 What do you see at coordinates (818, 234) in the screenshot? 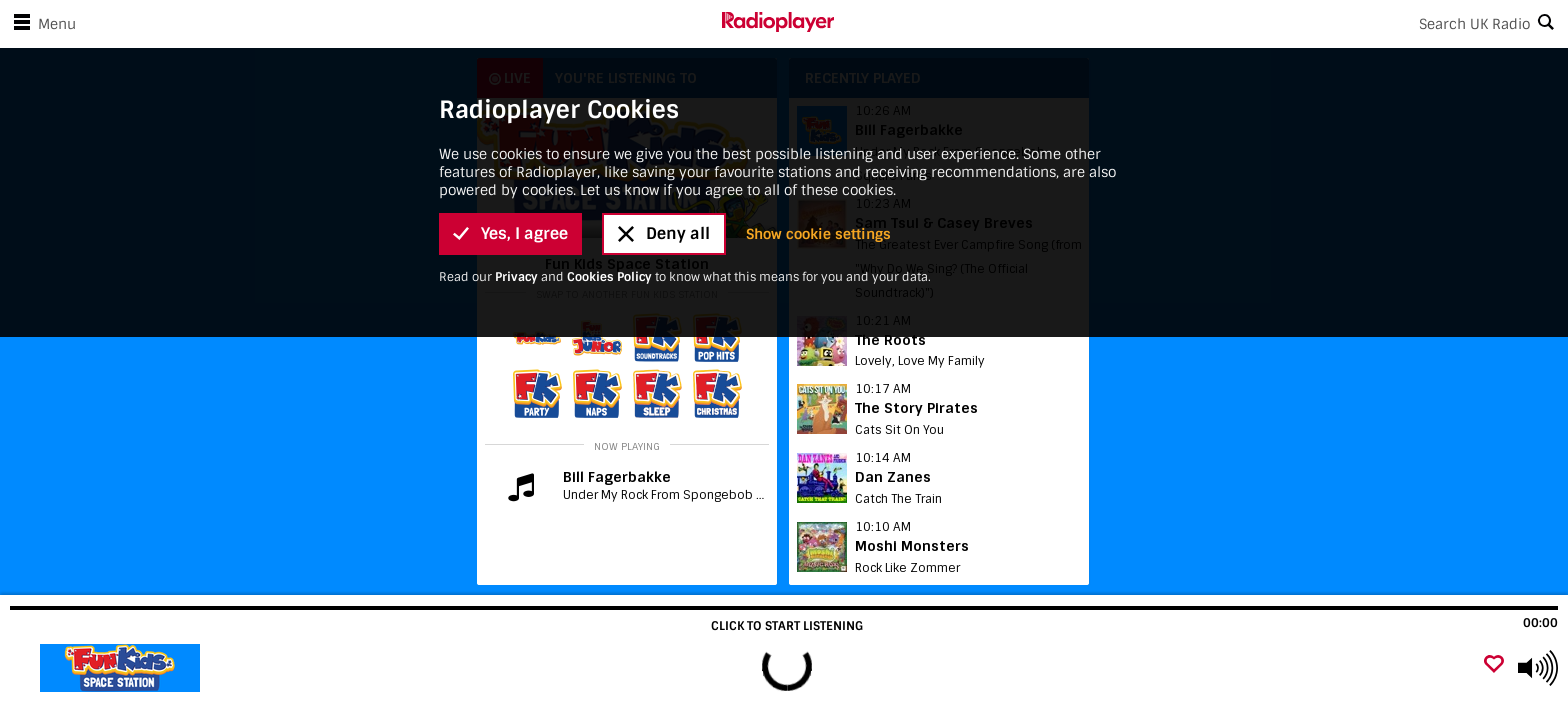
I see `Show cookie settings` at bounding box center [818, 234].